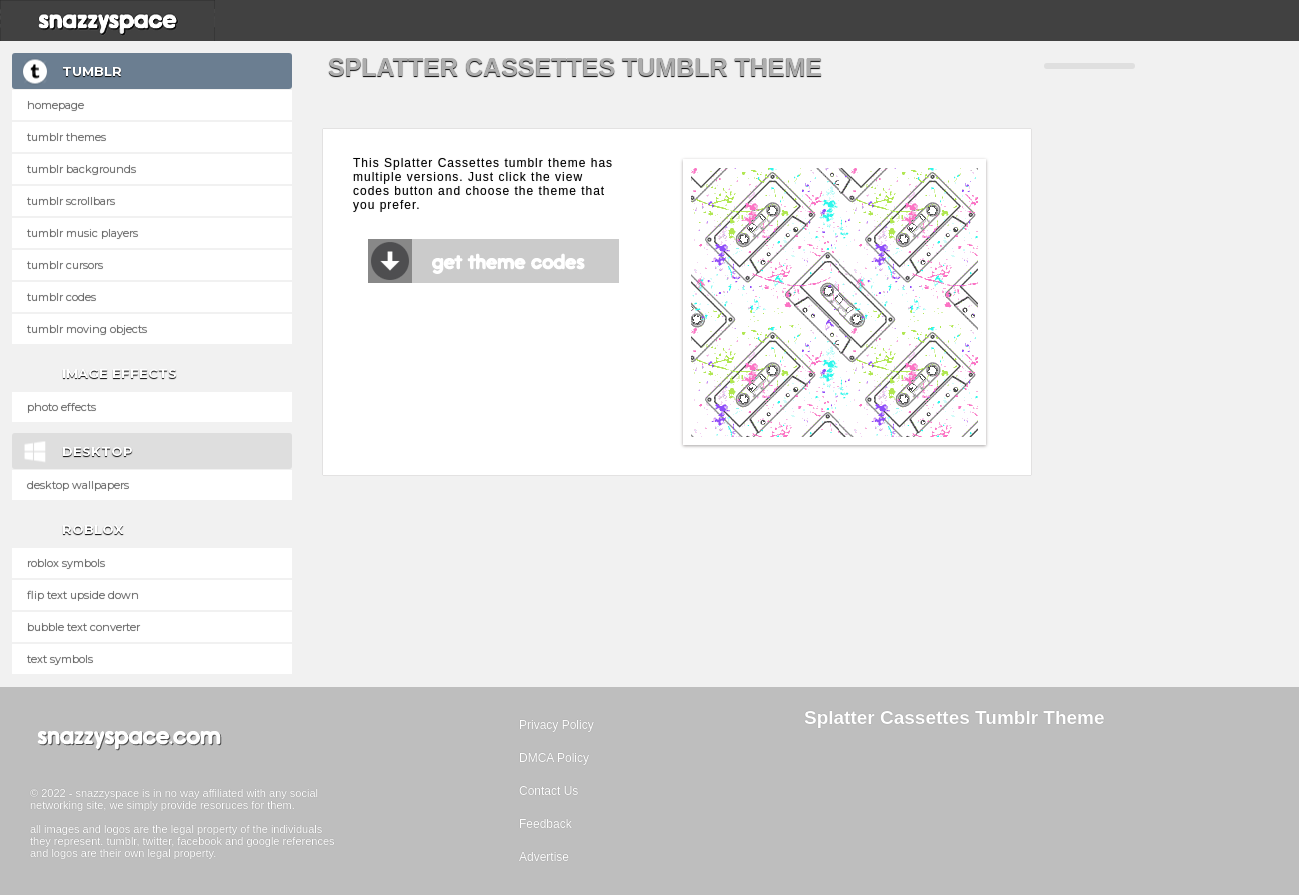  I want to click on Tumblr Music Players, so click(82, 233).